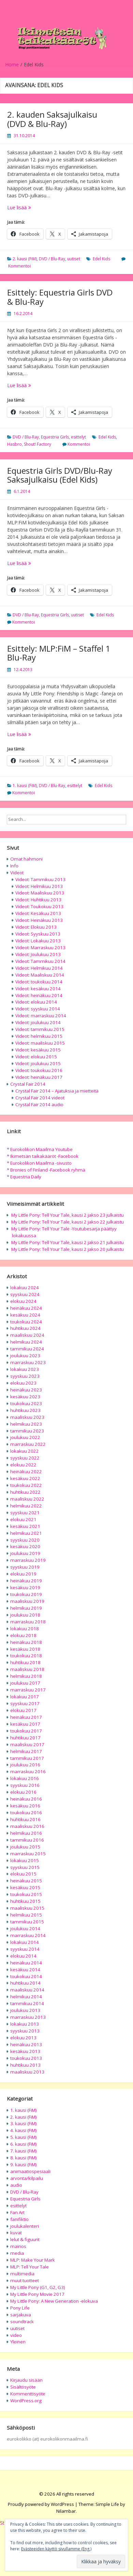 This screenshot has width=133, height=2576. Describe the element at coordinates (31, 207) in the screenshot. I see `Lue lisää` at that location.